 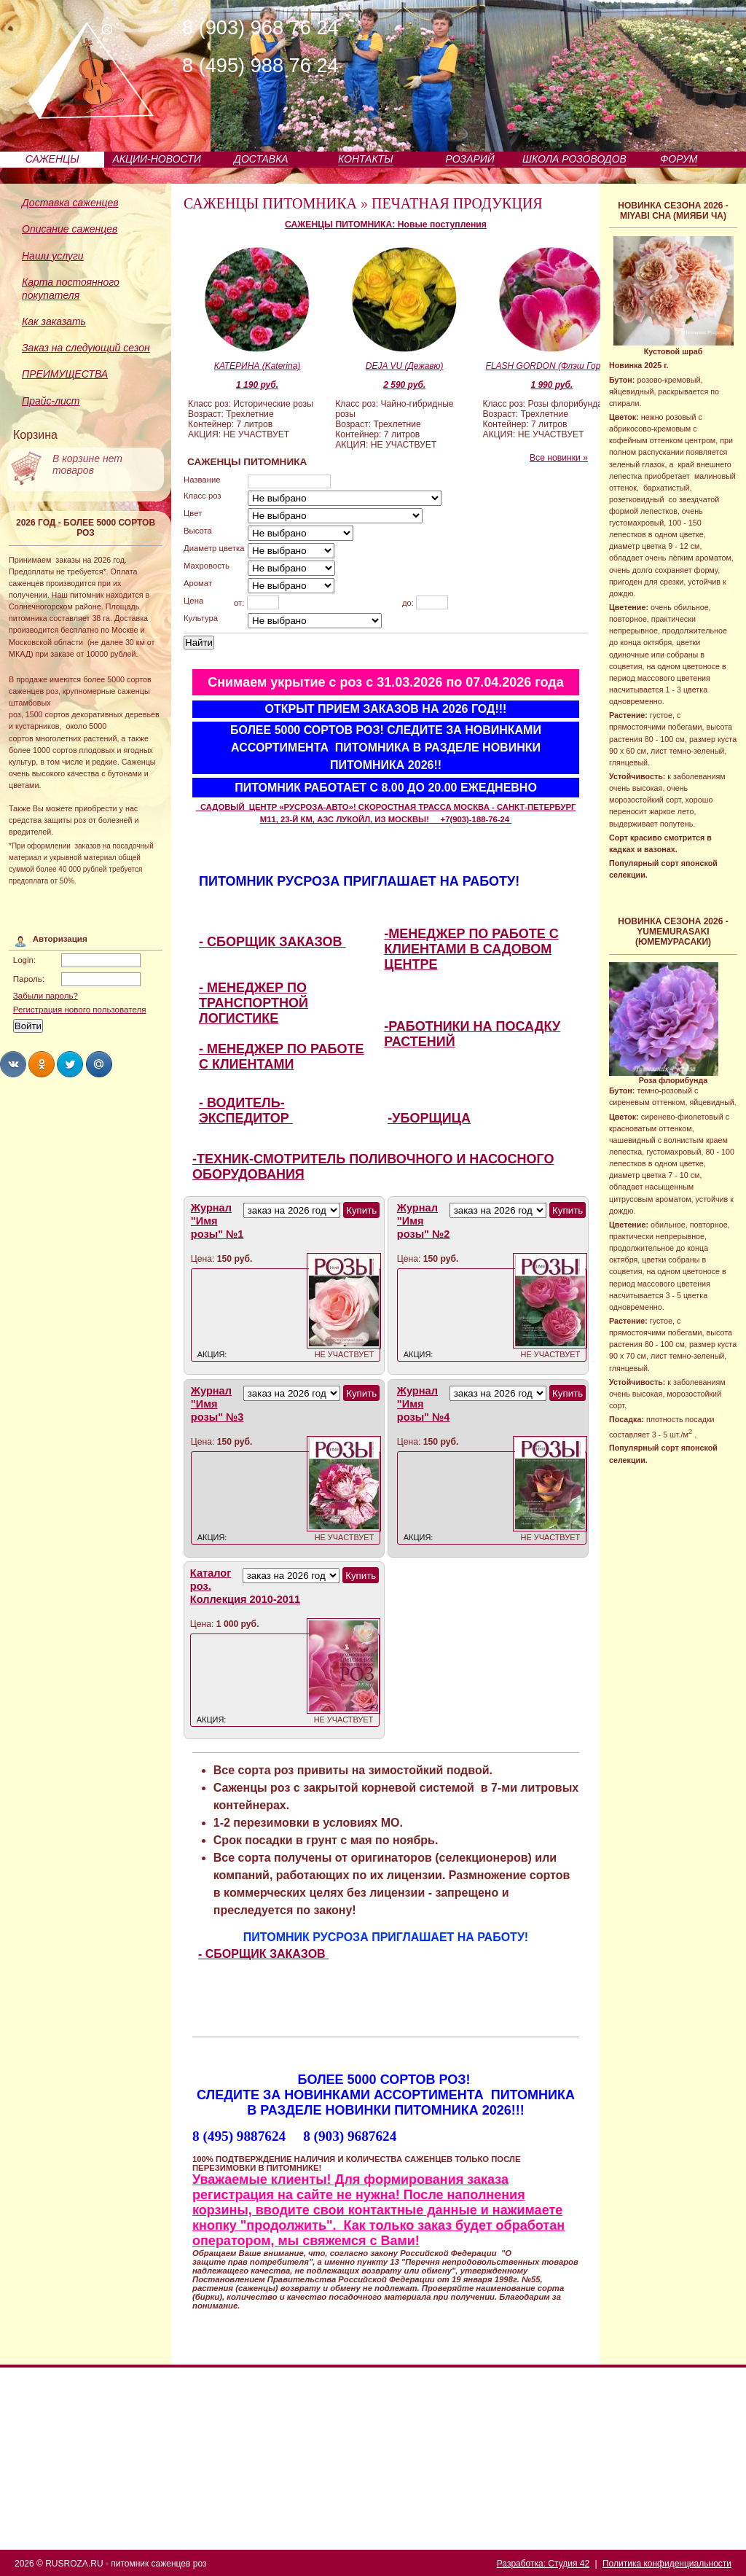 I want to click on Журнал "Имя розы" №3, so click(x=217, y=1404).